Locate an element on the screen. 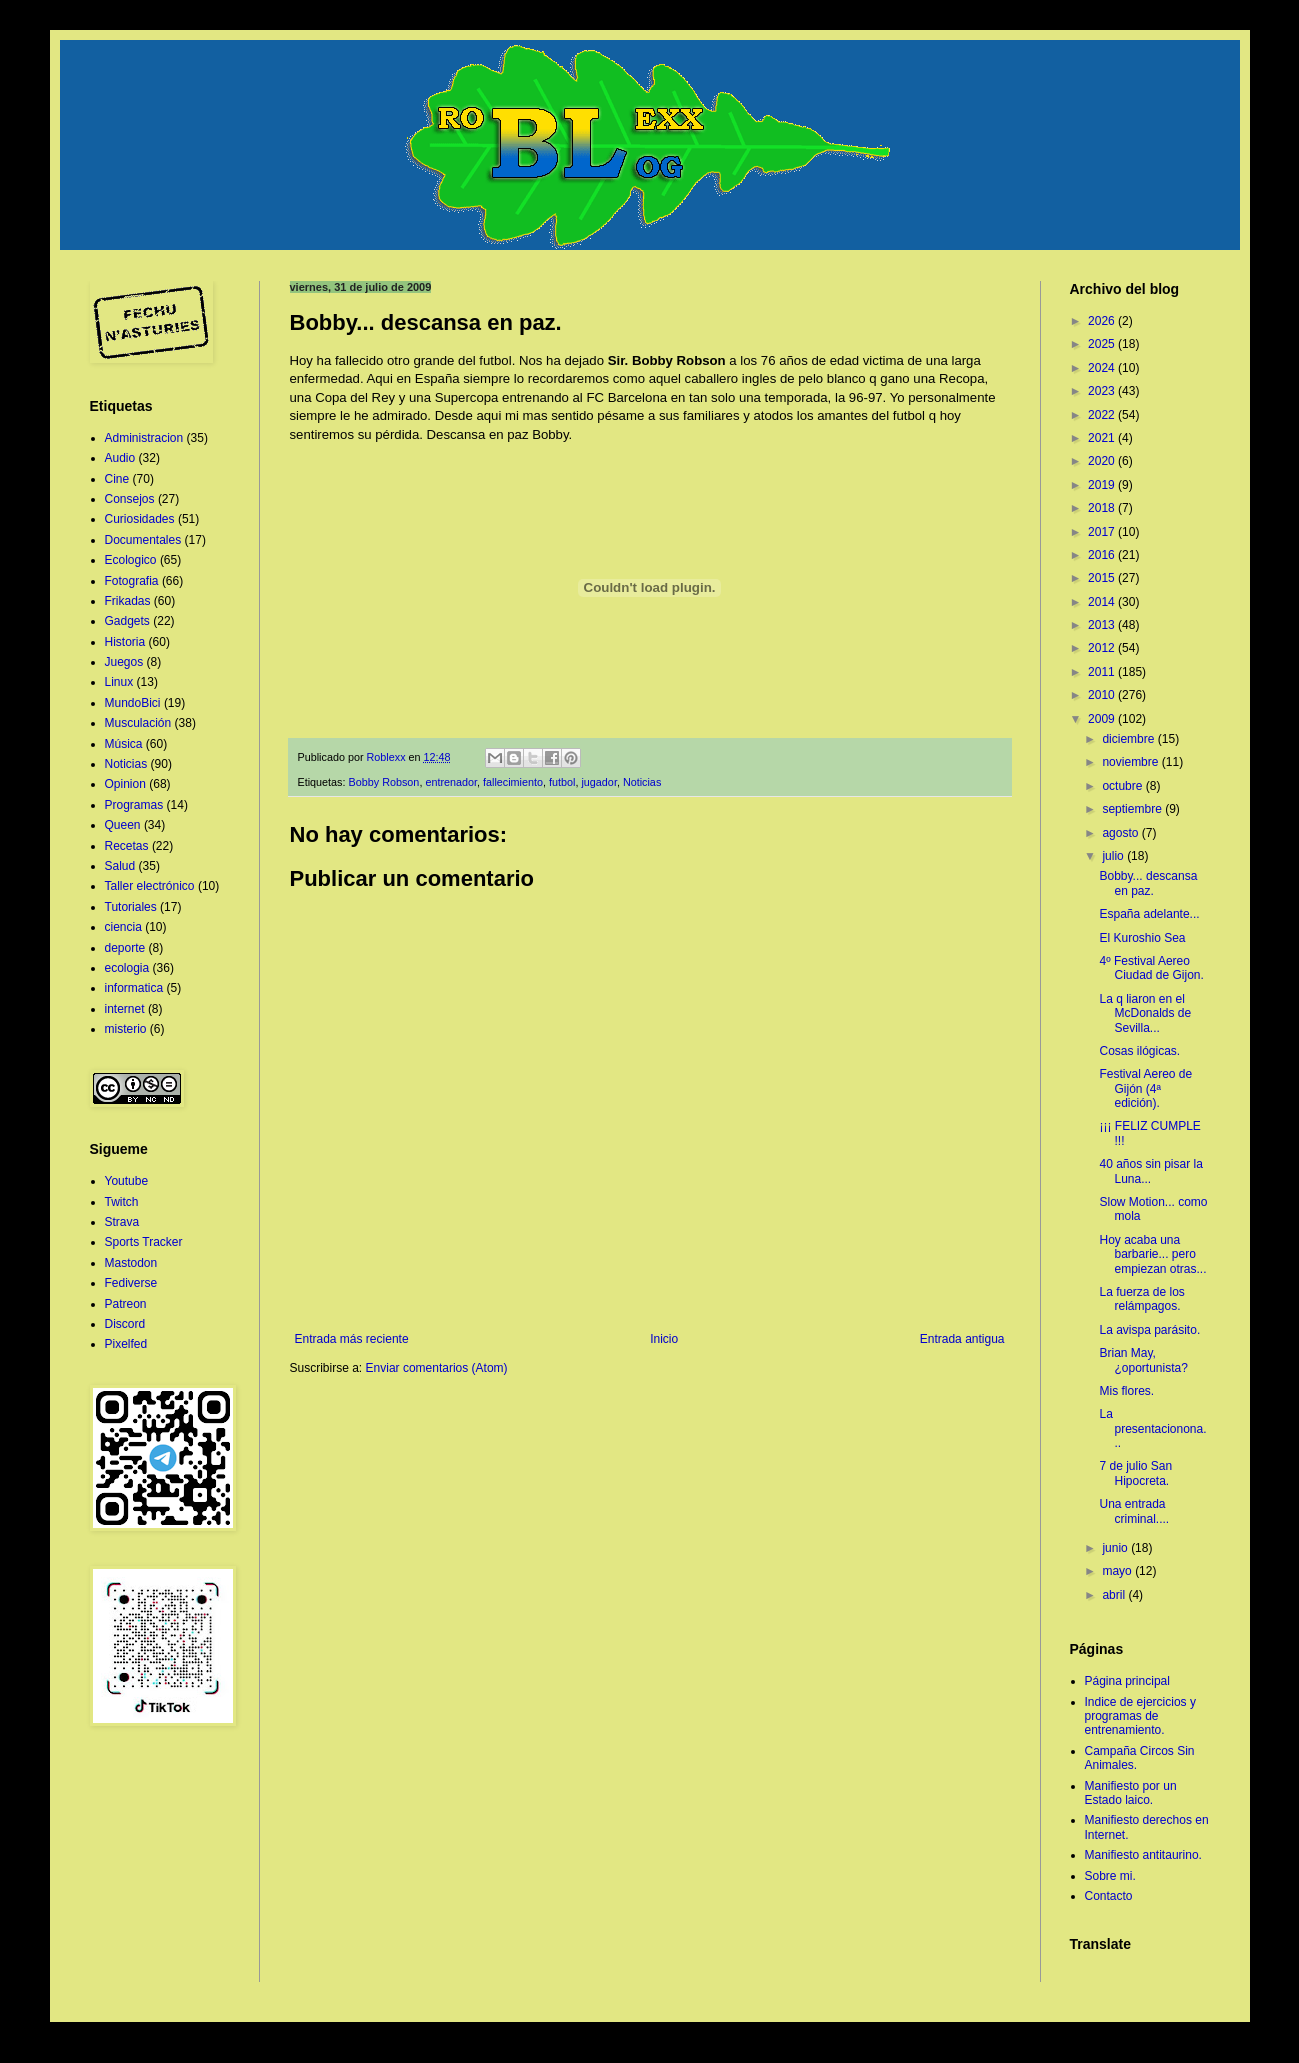 Image resolution: width=1299 pixels, height=2063 pixels. 2015 is located at coordinates (1103, 578).